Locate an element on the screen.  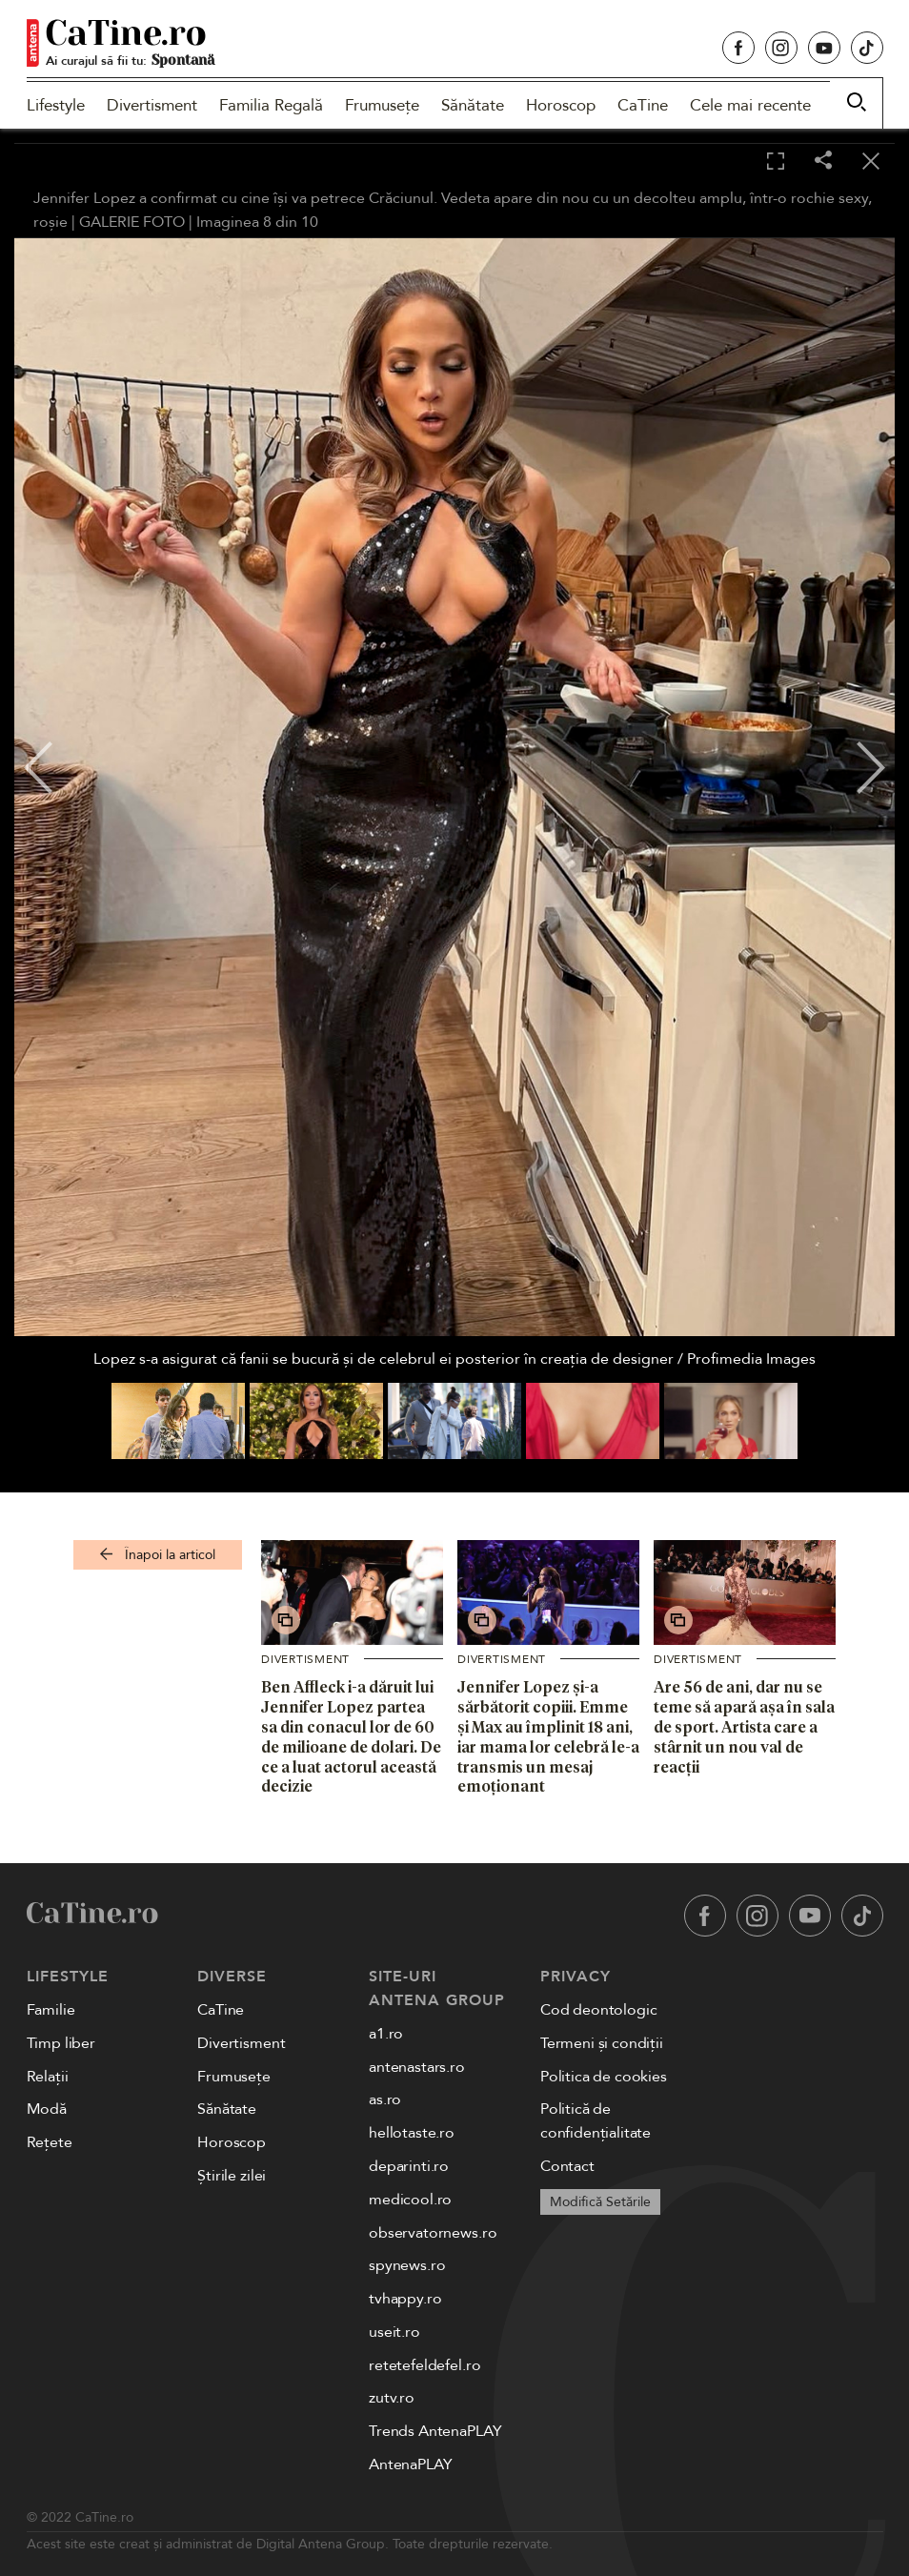
Timp liber is located at coordinates (61, 2043).